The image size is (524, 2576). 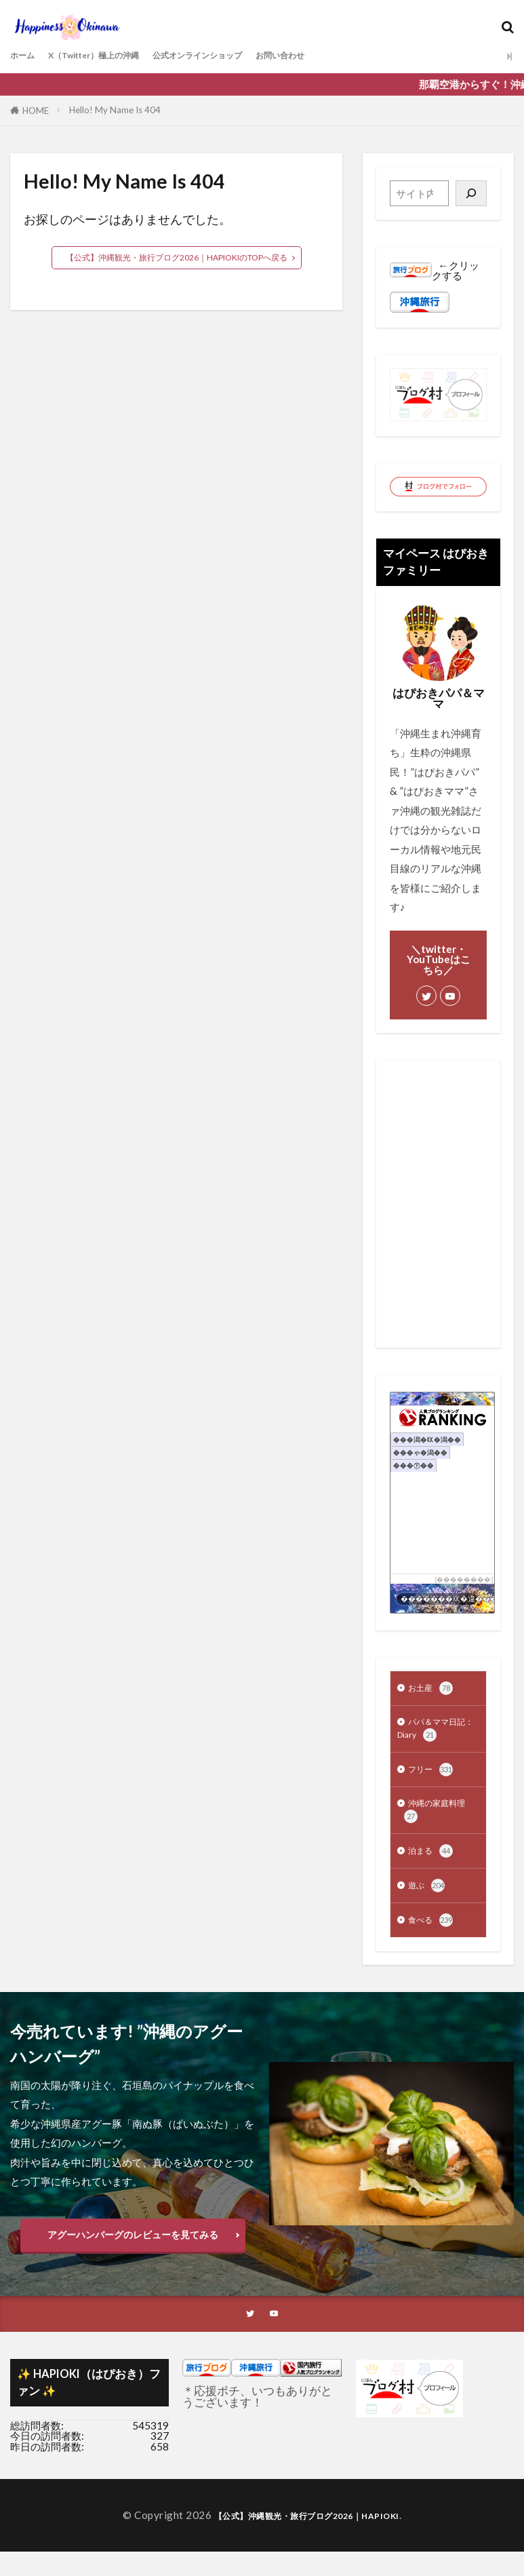 What do you see at coordinates (433, 1734) in the screenshot?
I see `パパ＆ママ日記：Diary` at bounding box center [433, 1734].